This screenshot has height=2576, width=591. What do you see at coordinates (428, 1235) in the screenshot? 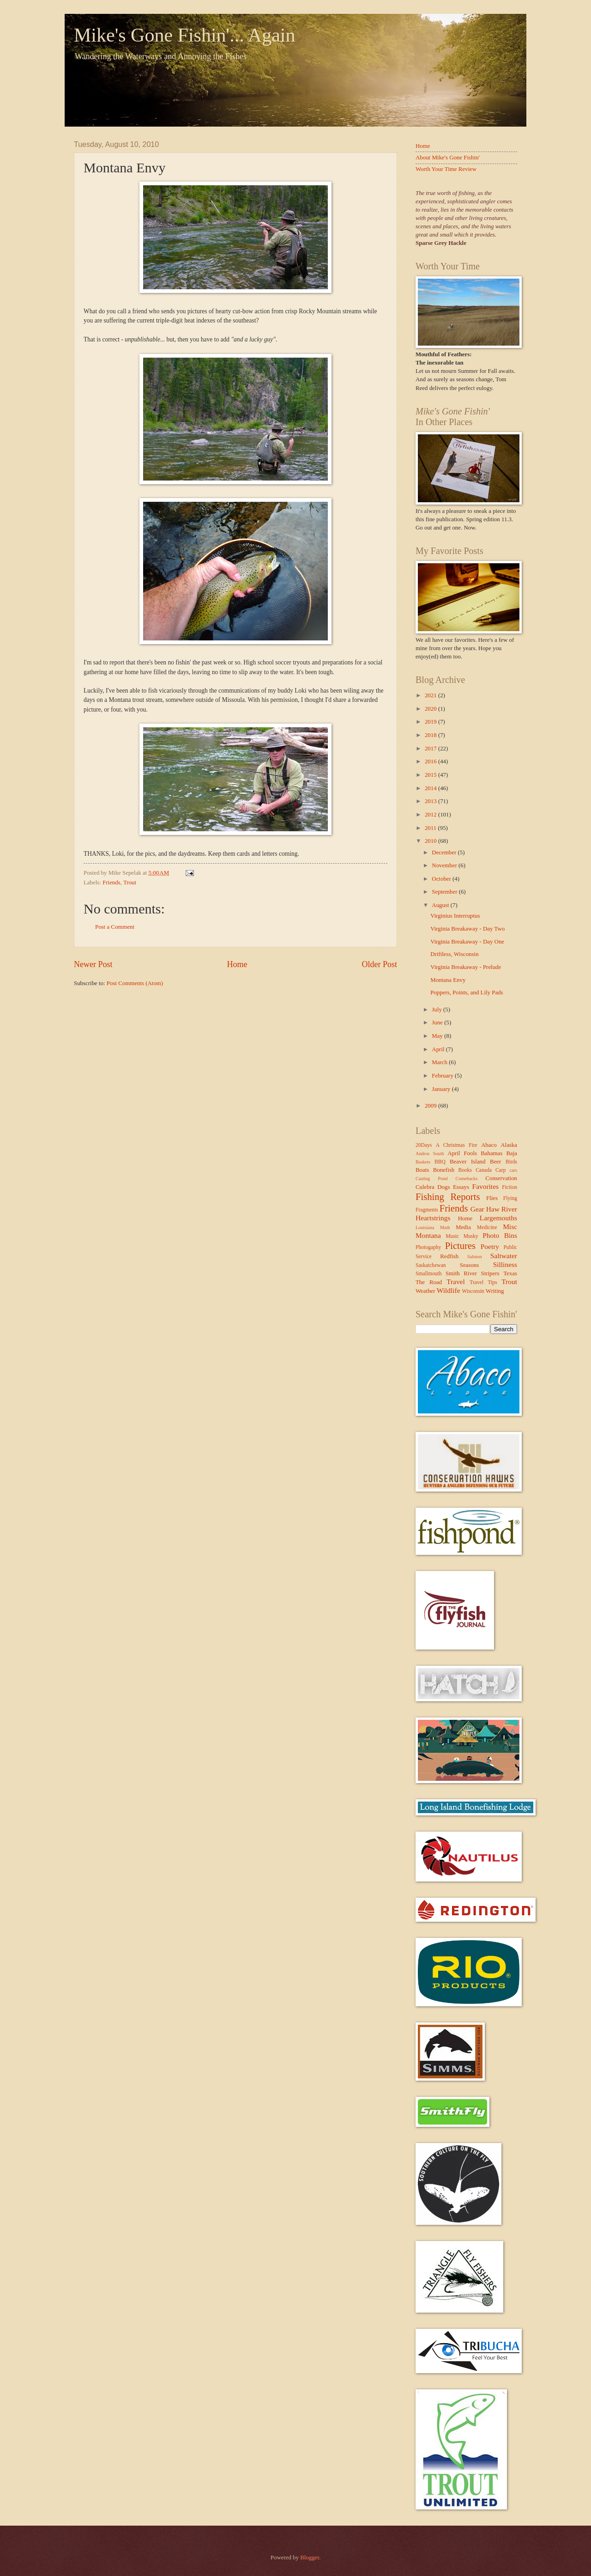
I see `Montana` at bounding box center [428, 1235].